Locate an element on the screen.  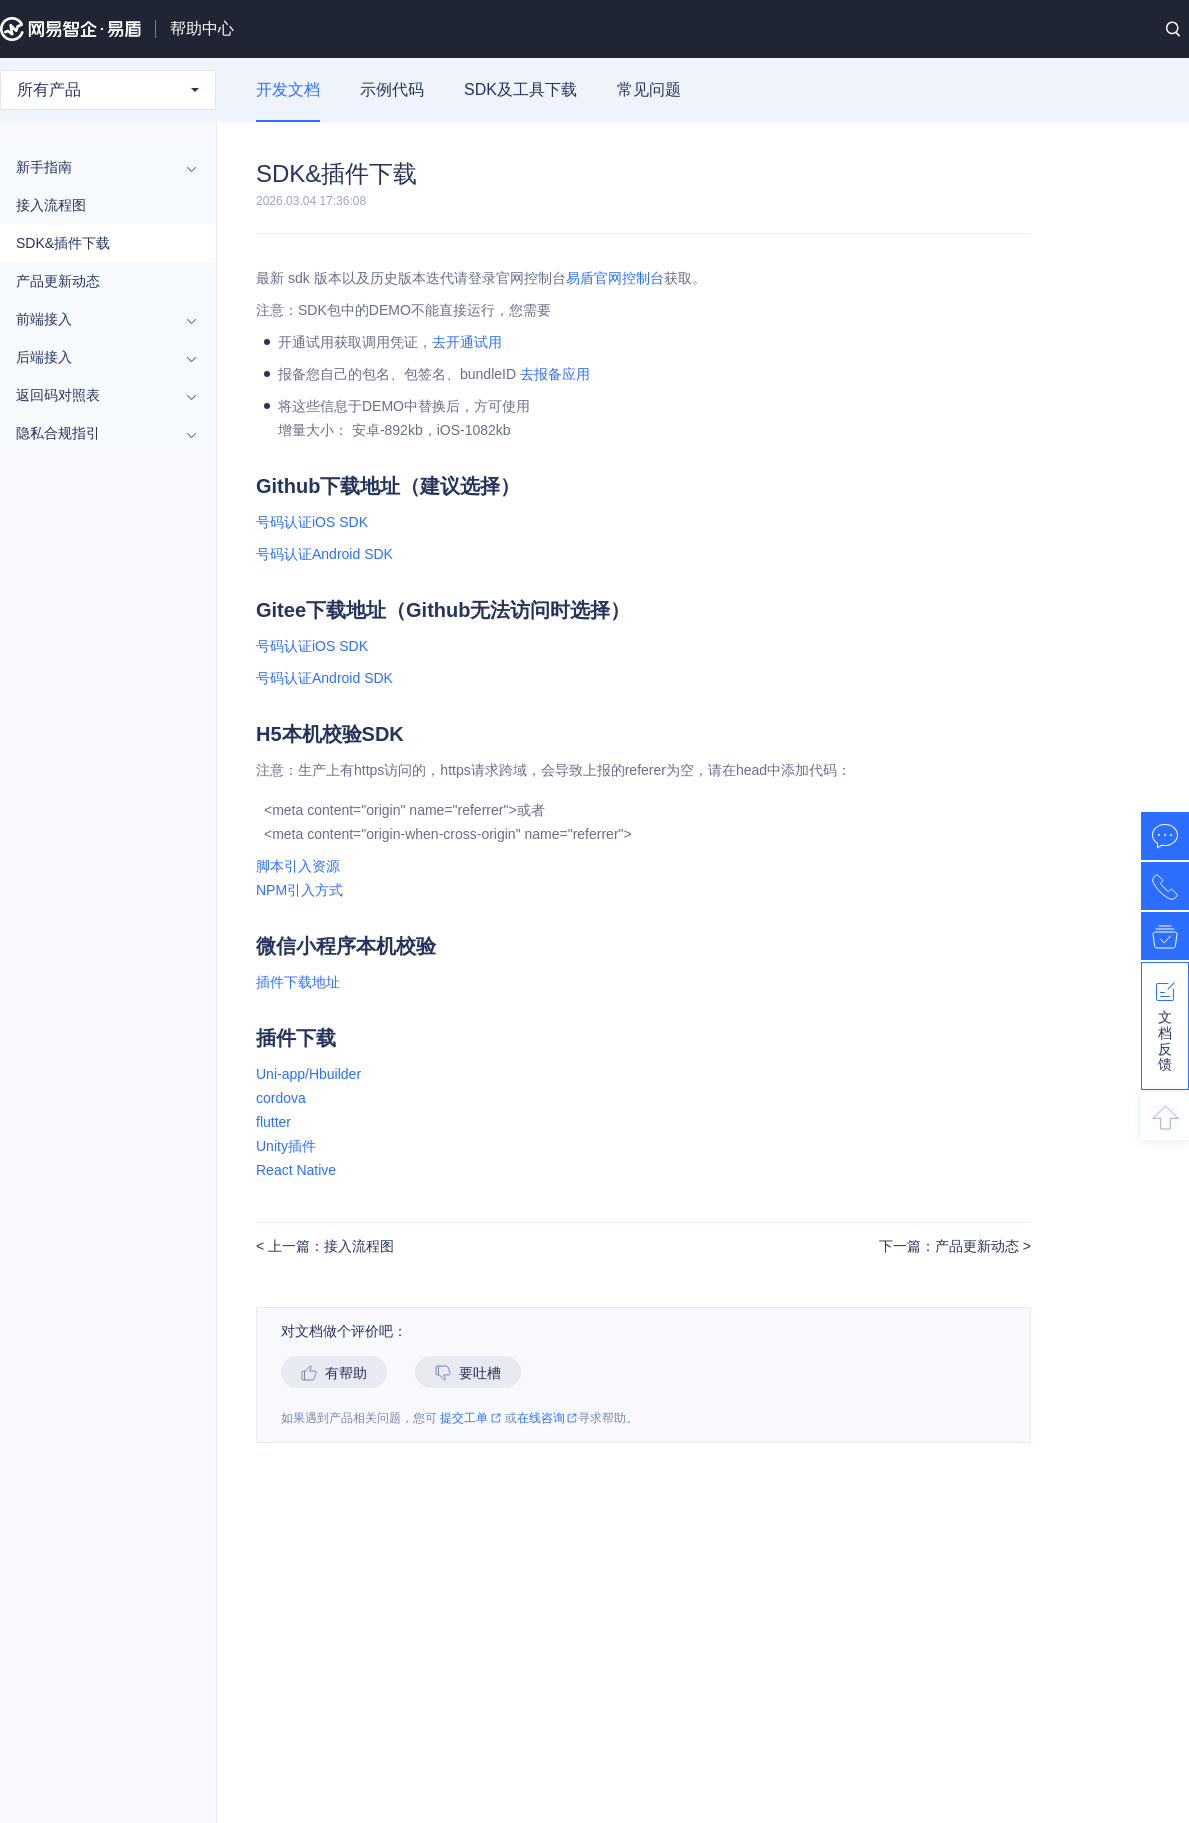
在线咨询 is located at coordinates (547, 1418).